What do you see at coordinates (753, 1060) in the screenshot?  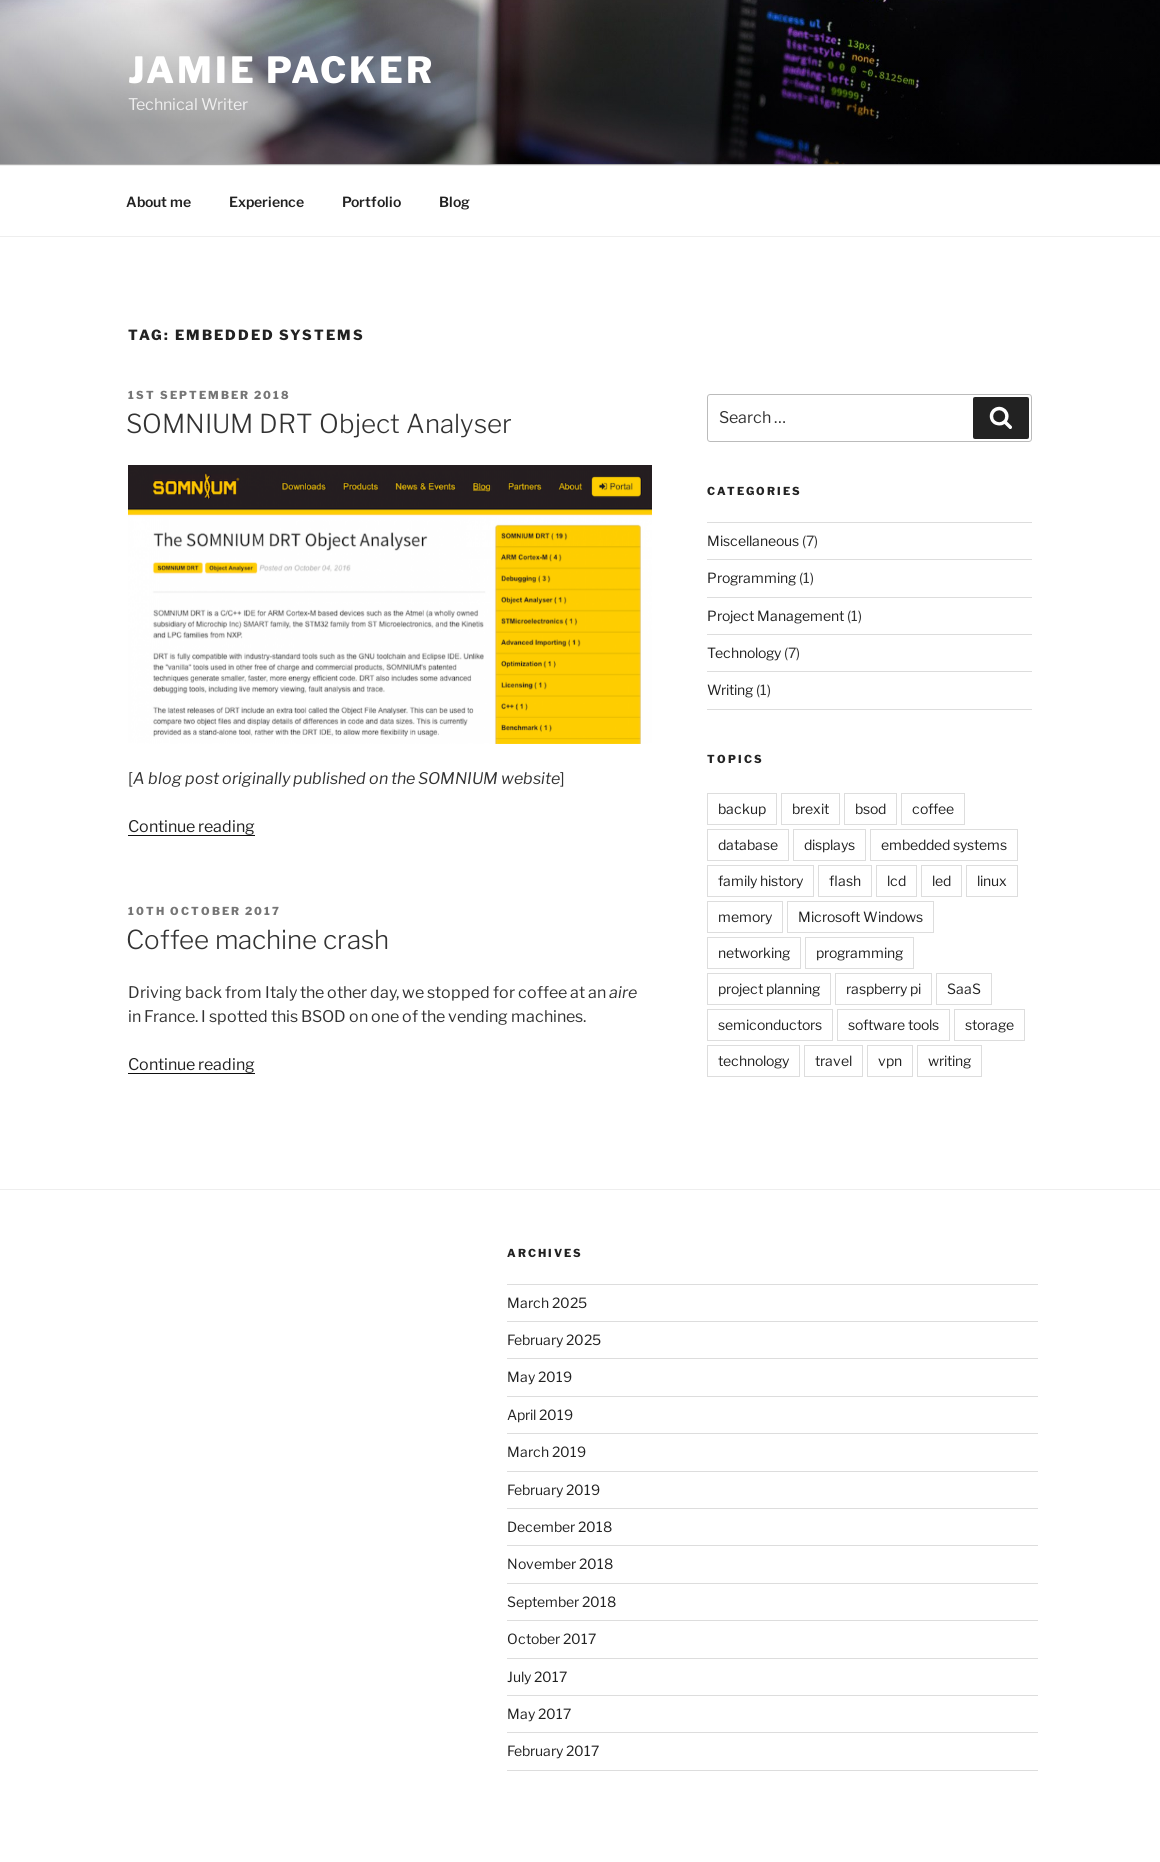 I see `technology` at bounding box center [753, 1060].